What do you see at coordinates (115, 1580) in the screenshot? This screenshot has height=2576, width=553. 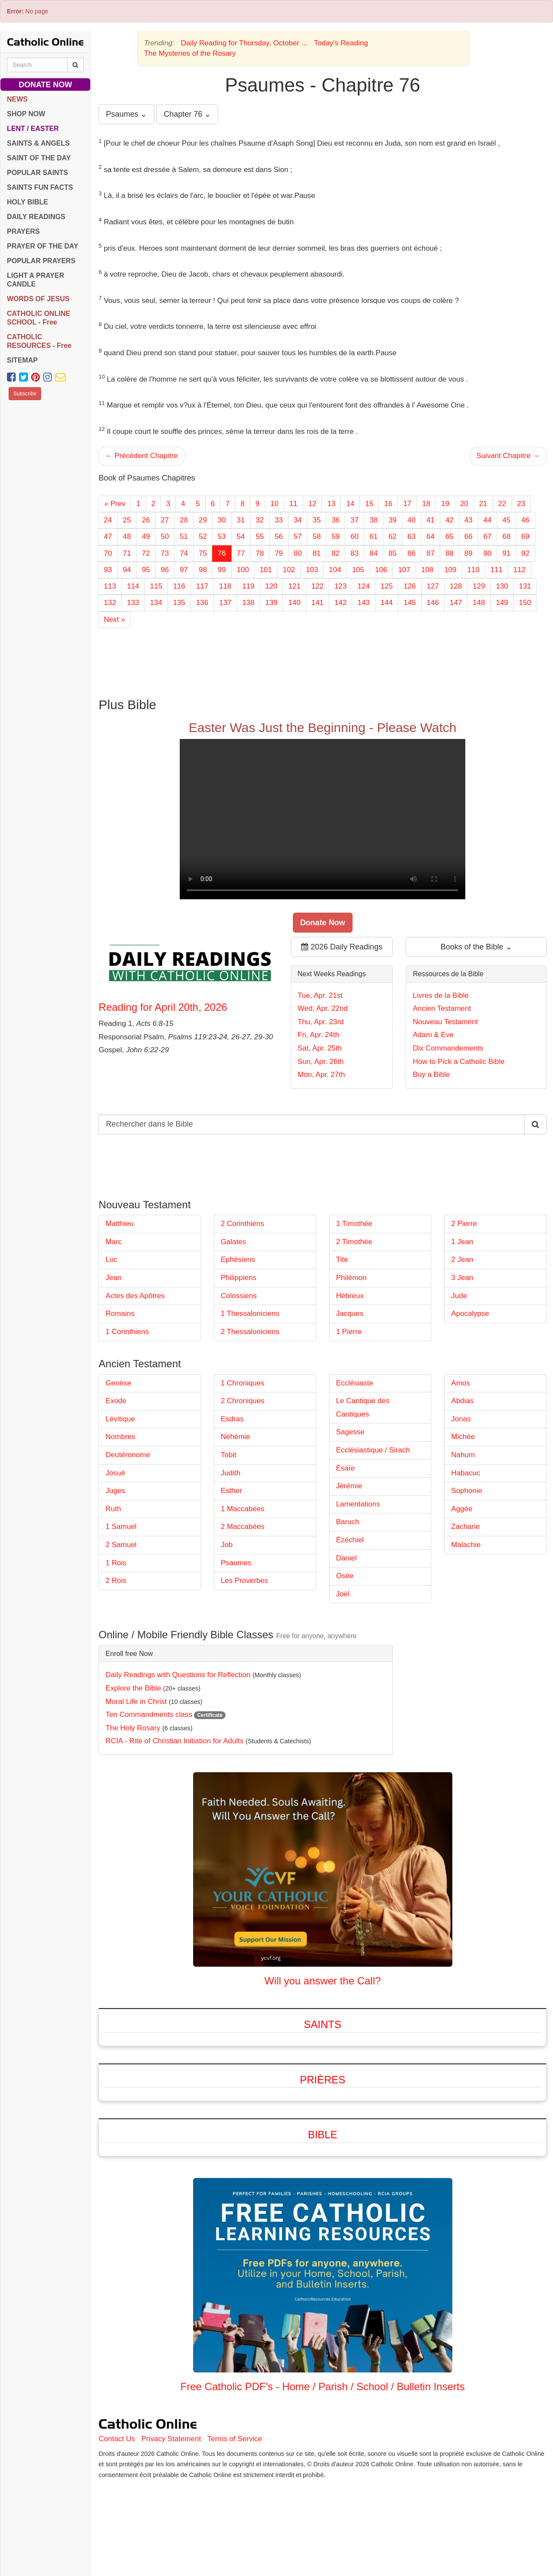 I see `2 Rois` at bounding box center [115, 1580].